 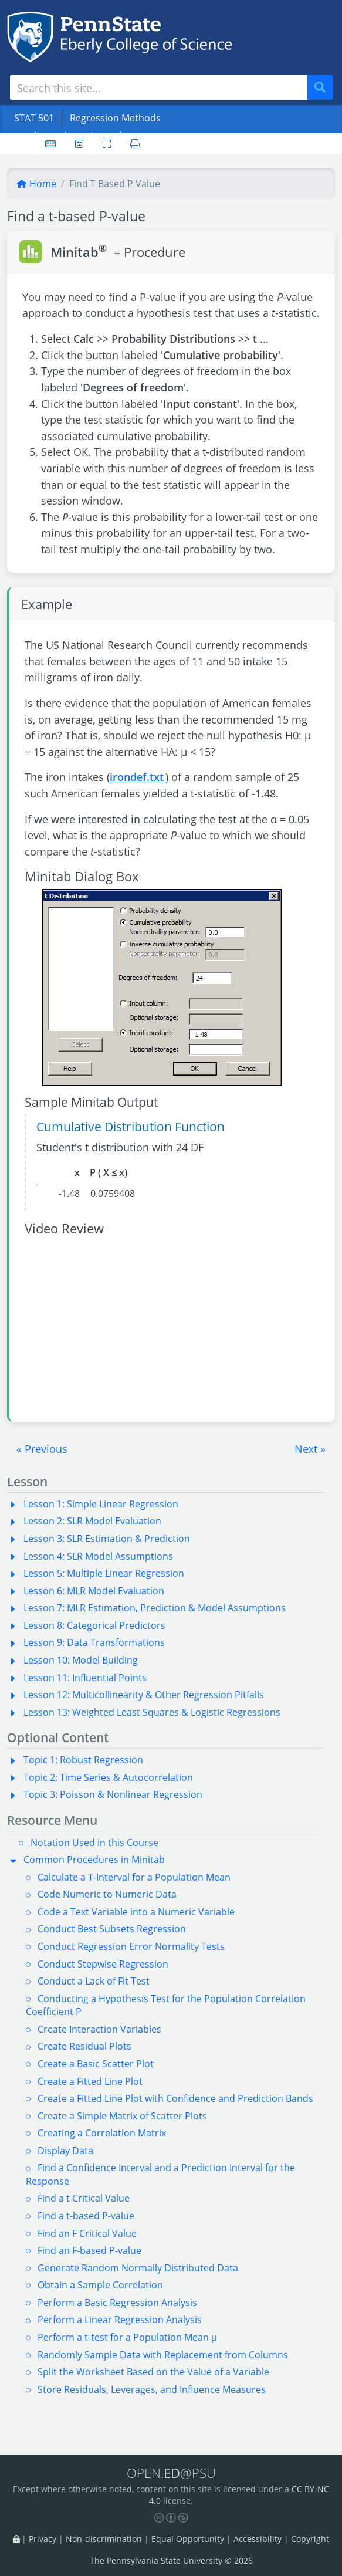 What do you see at coordinates (94, 1642) in the screenshot?
I see `Lesson 9: Data Transformations` at bounding box center [94, 1642].